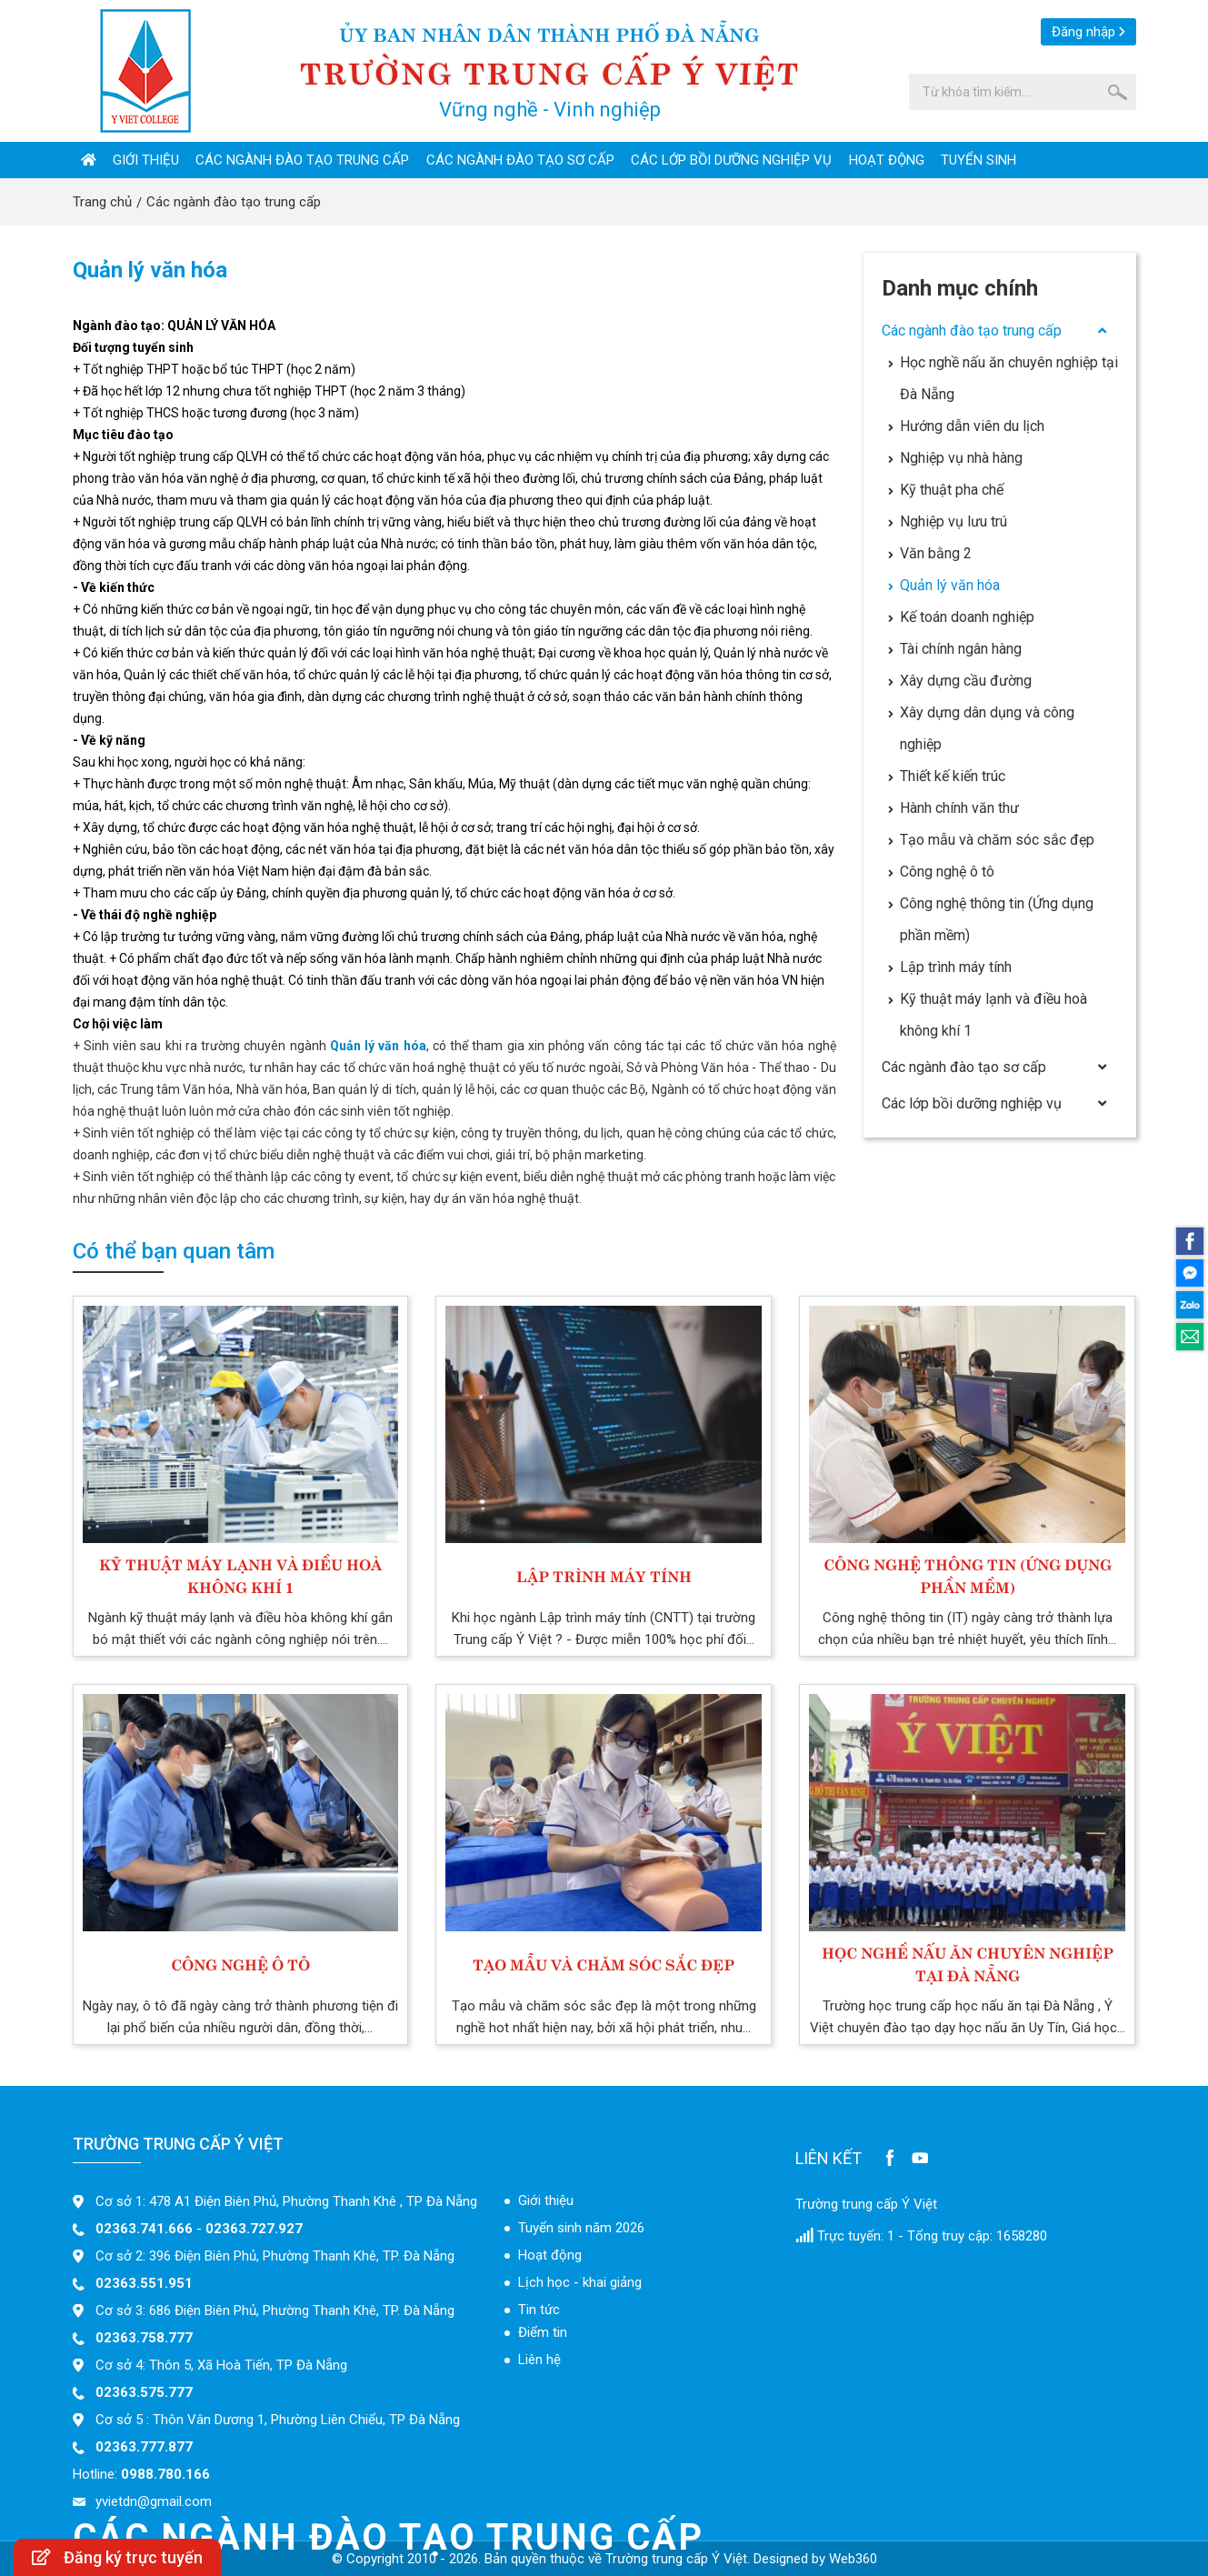 Image resolution: width=1208 pixels, height=2576 pixels. I want to click on Đăng ký trực tuyến, so click(117, 2557).